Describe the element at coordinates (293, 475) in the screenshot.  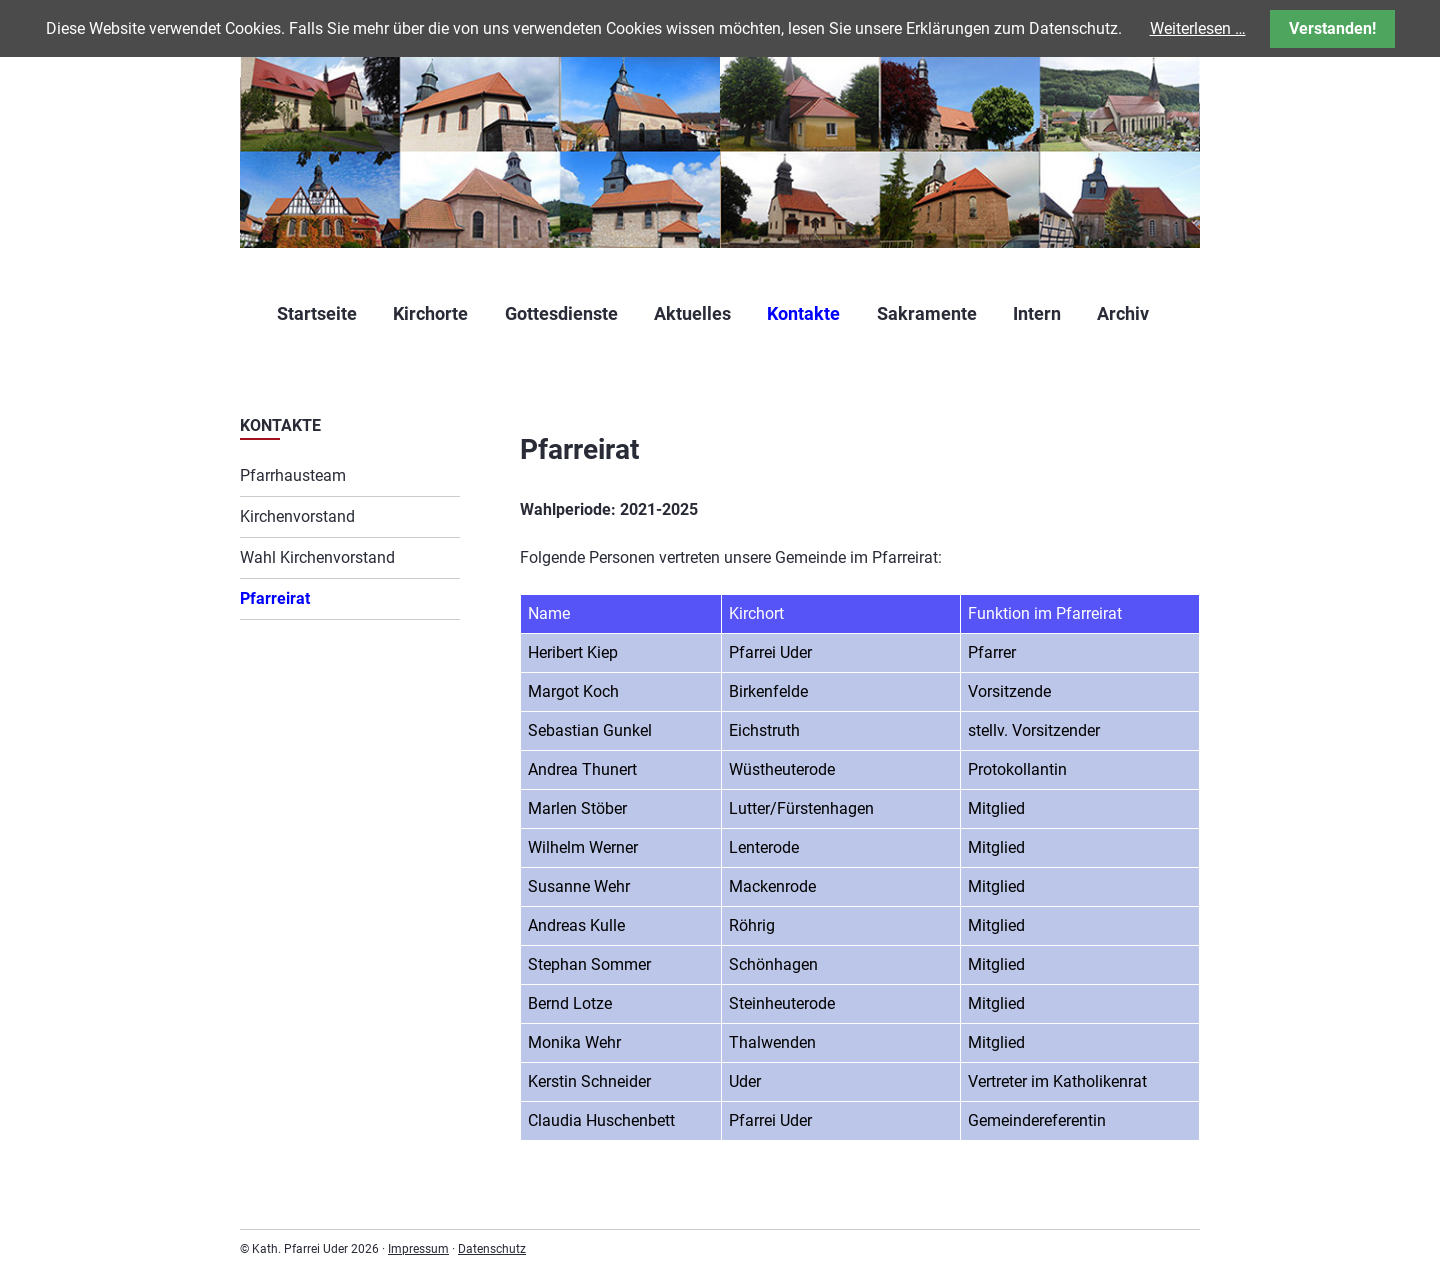
I see `Pfarrhausteam` at that location.